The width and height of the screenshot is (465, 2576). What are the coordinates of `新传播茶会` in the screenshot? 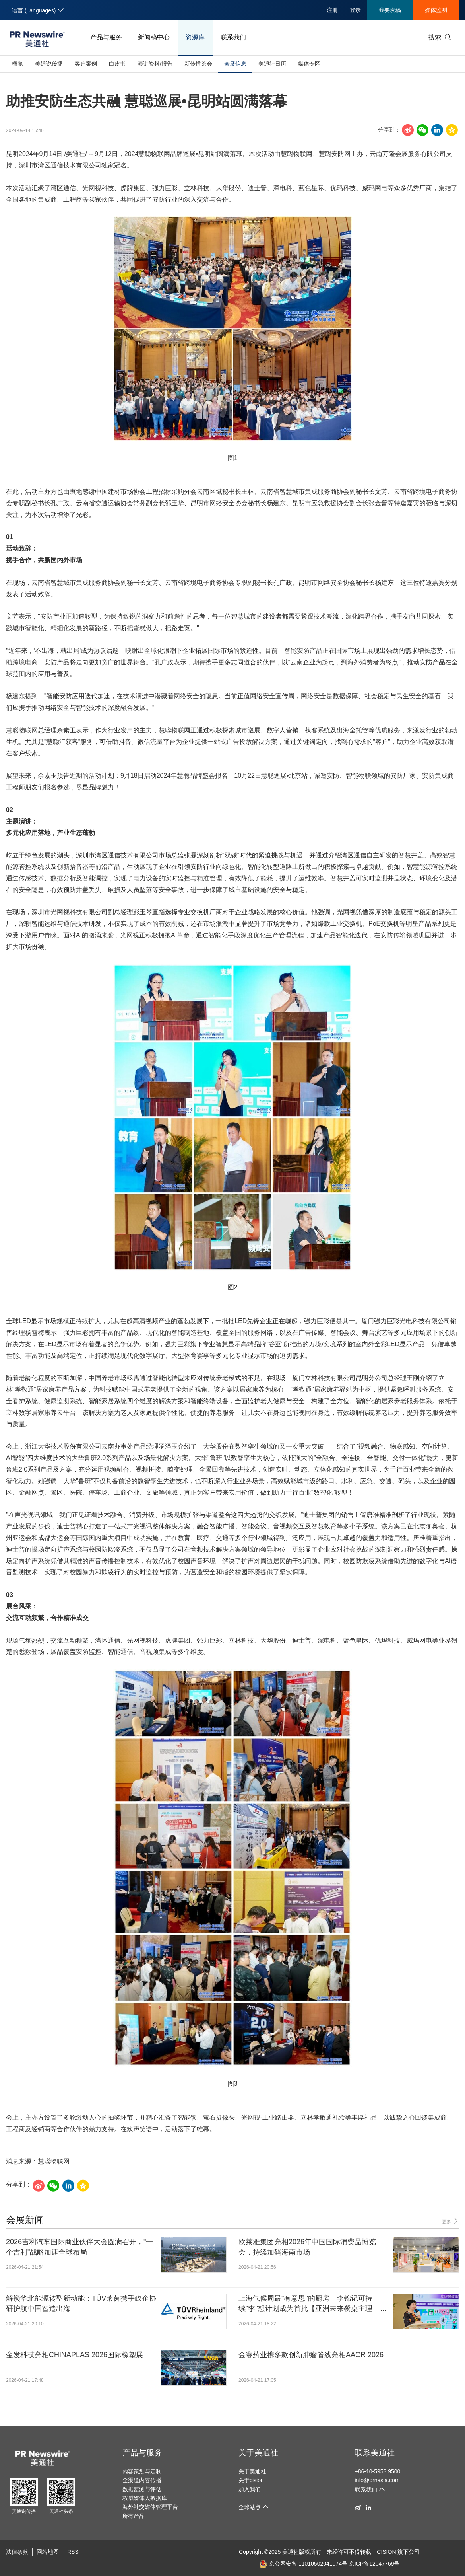 It's located at (198, 63).